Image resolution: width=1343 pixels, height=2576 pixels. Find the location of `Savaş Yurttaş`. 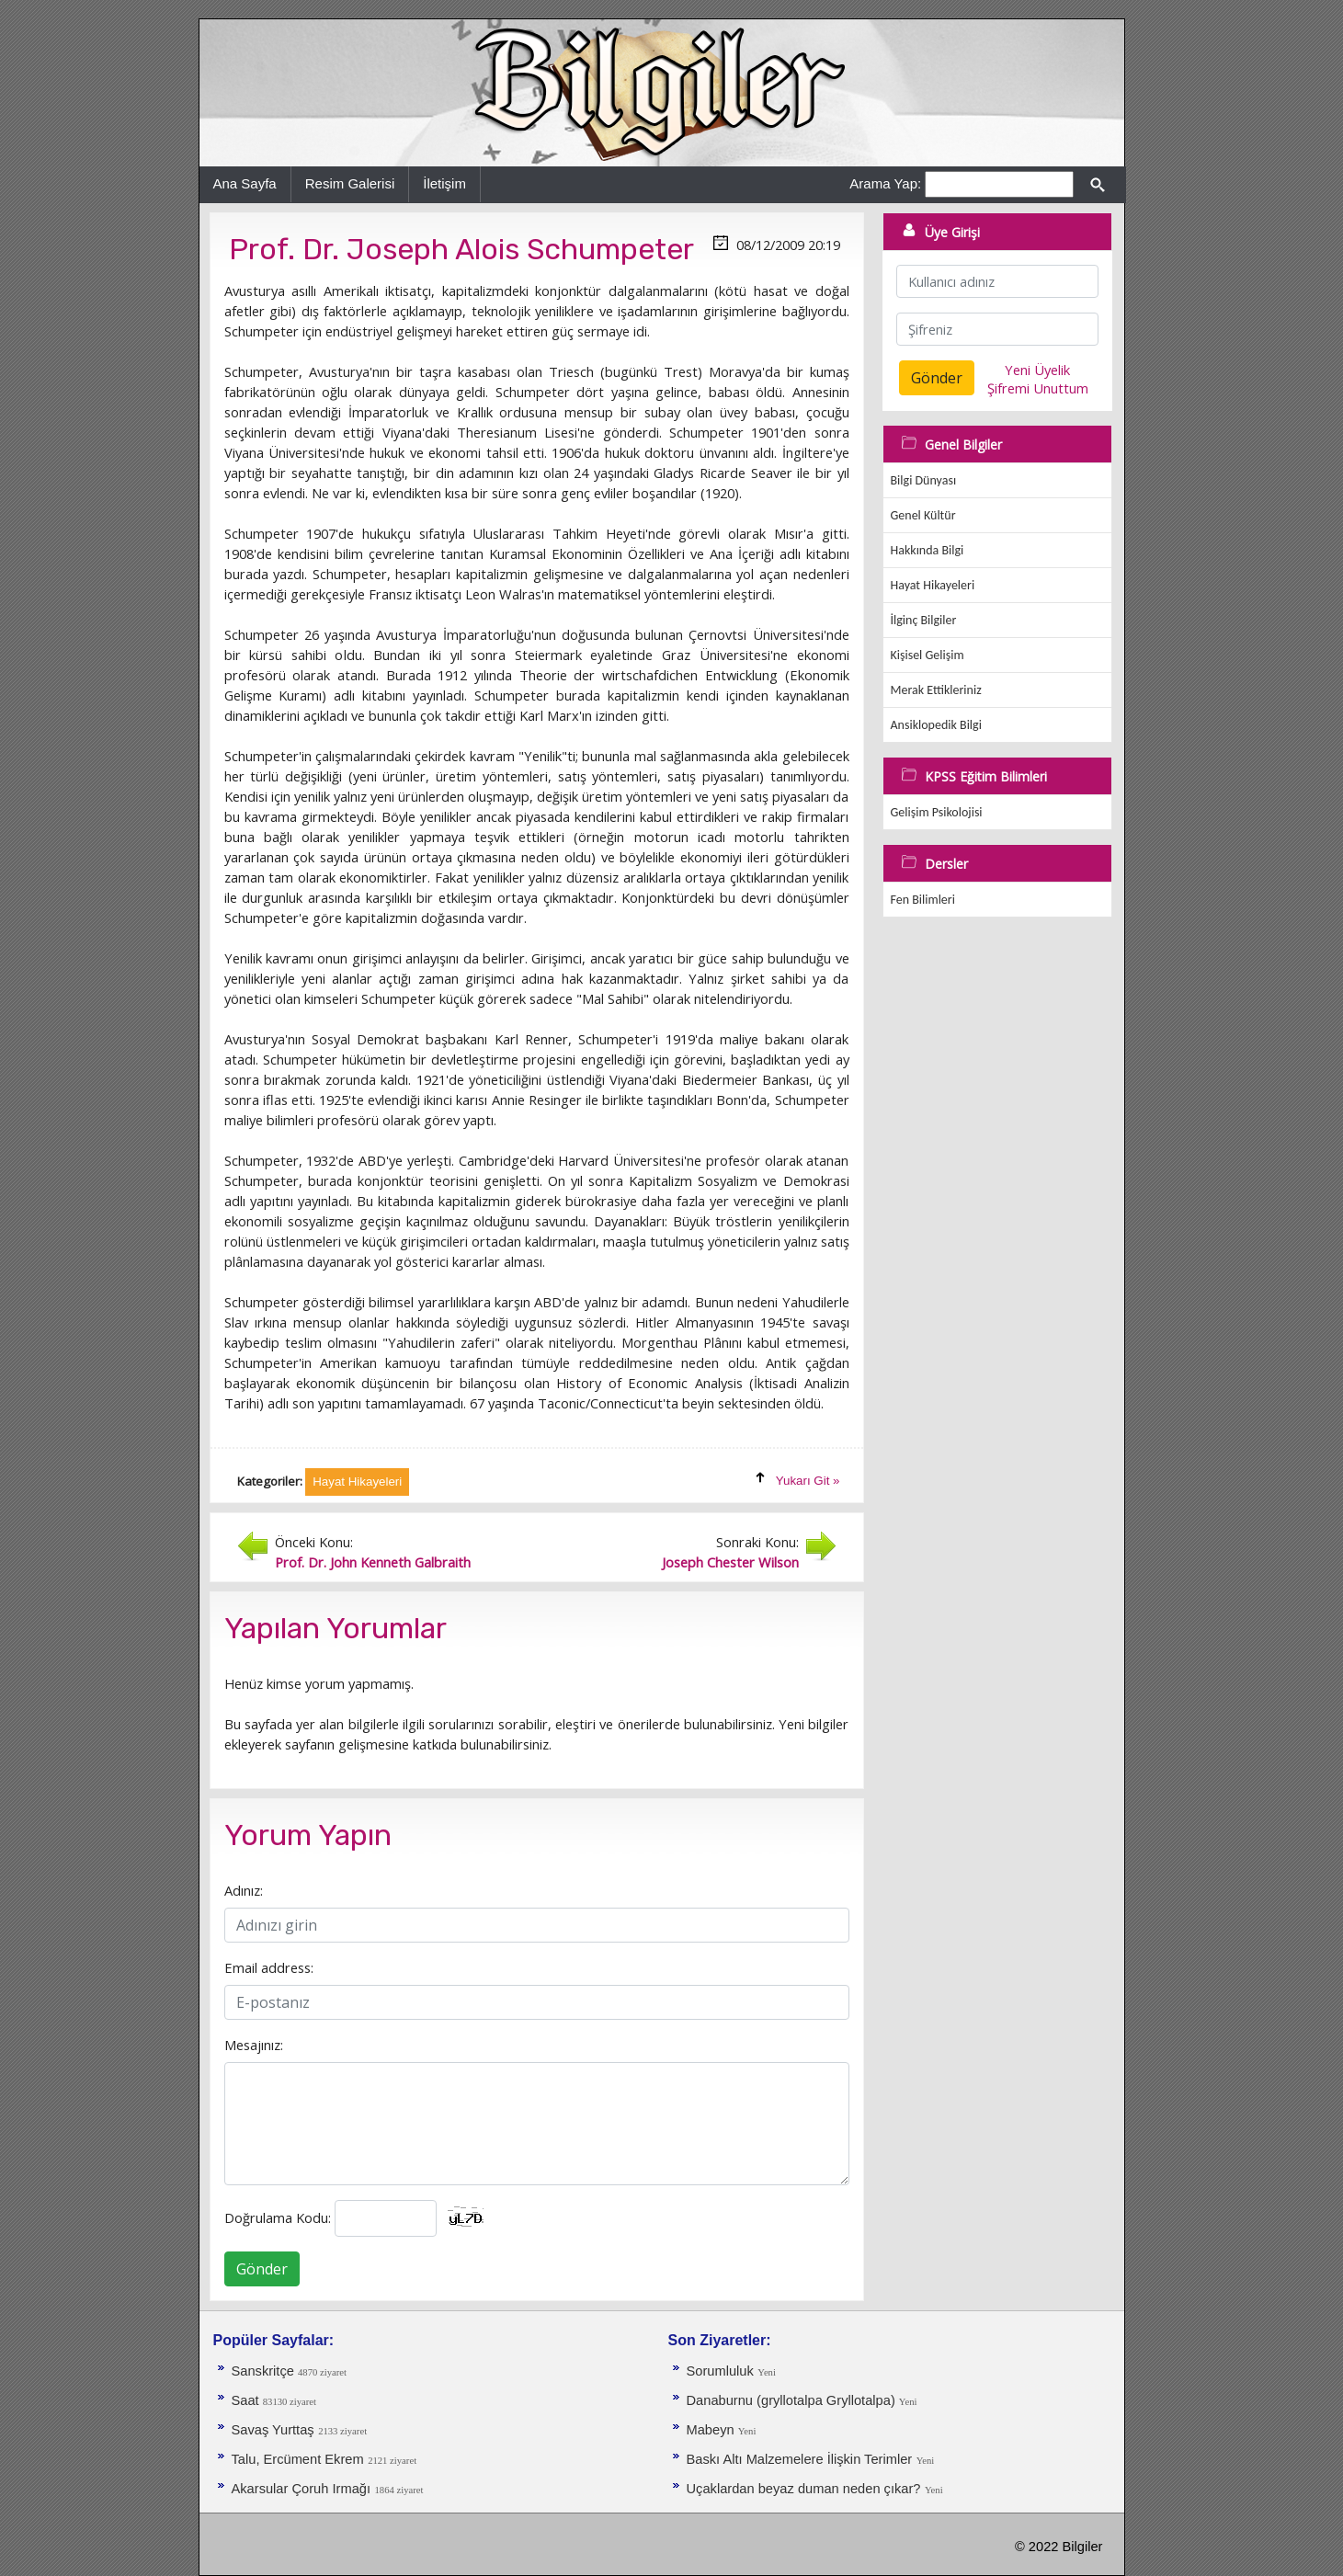

Savaş Yurttaş is located at coordinates (273, 2429).